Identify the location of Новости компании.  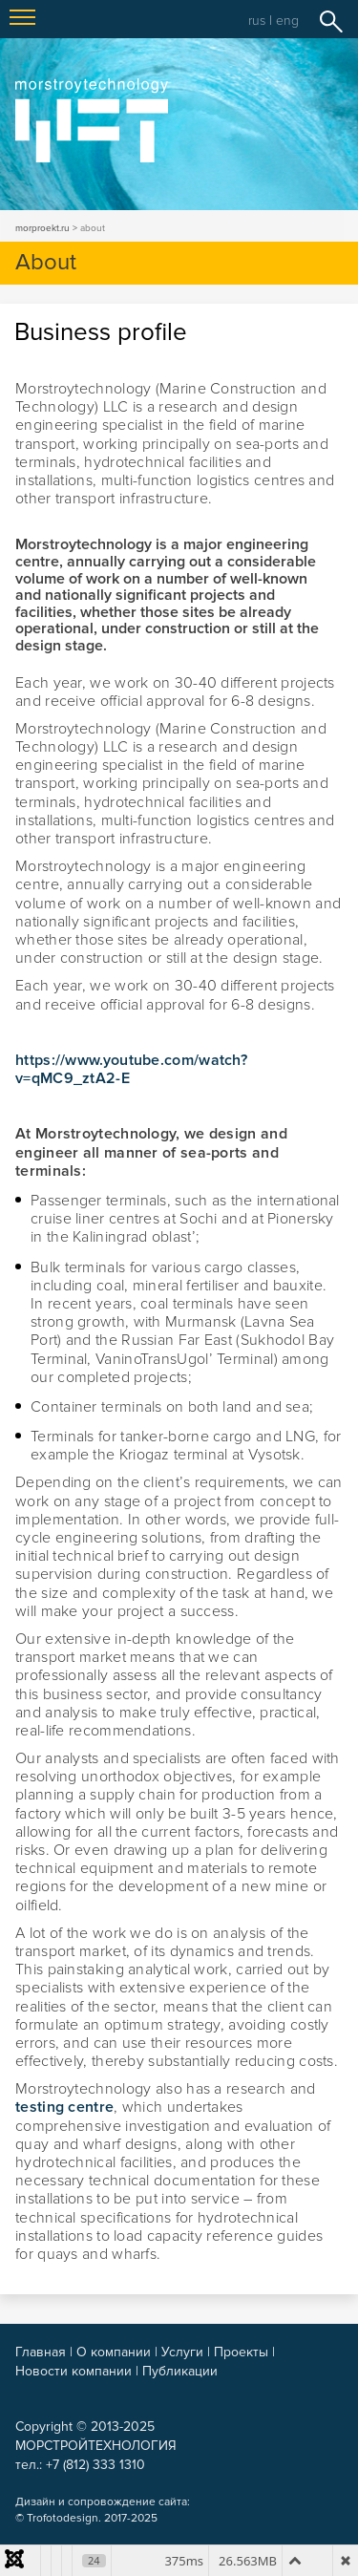
(73, 2371).